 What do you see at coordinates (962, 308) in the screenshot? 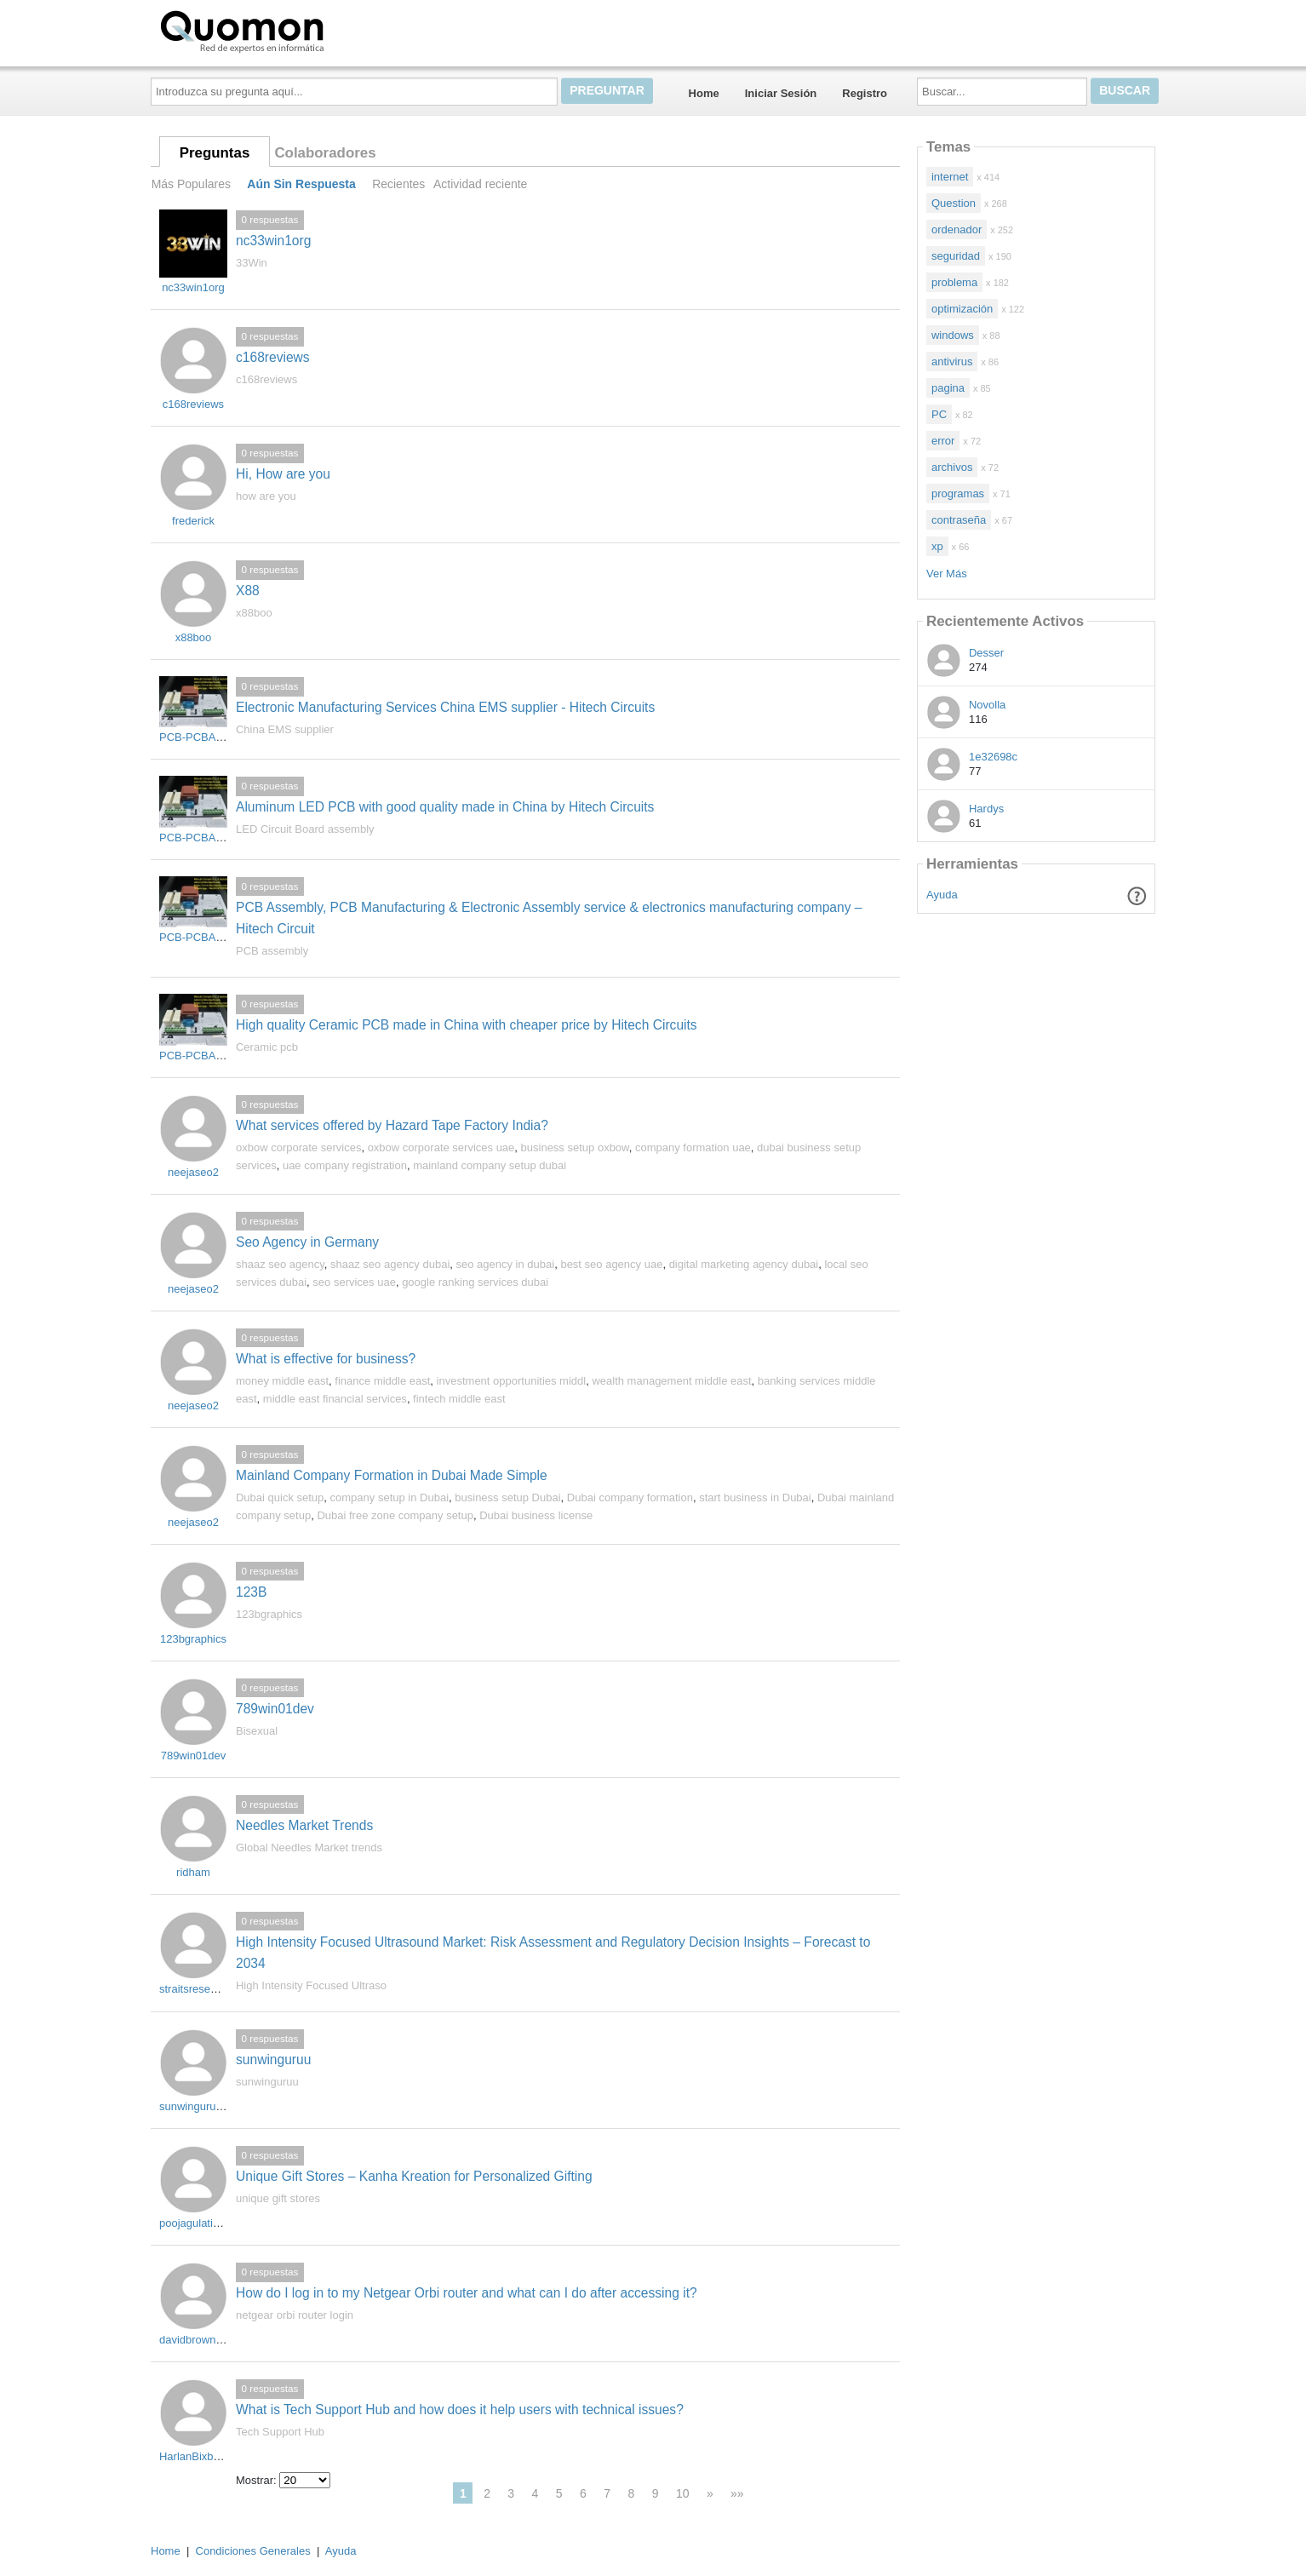
I see `optimización` at bounding box center [962, 308].